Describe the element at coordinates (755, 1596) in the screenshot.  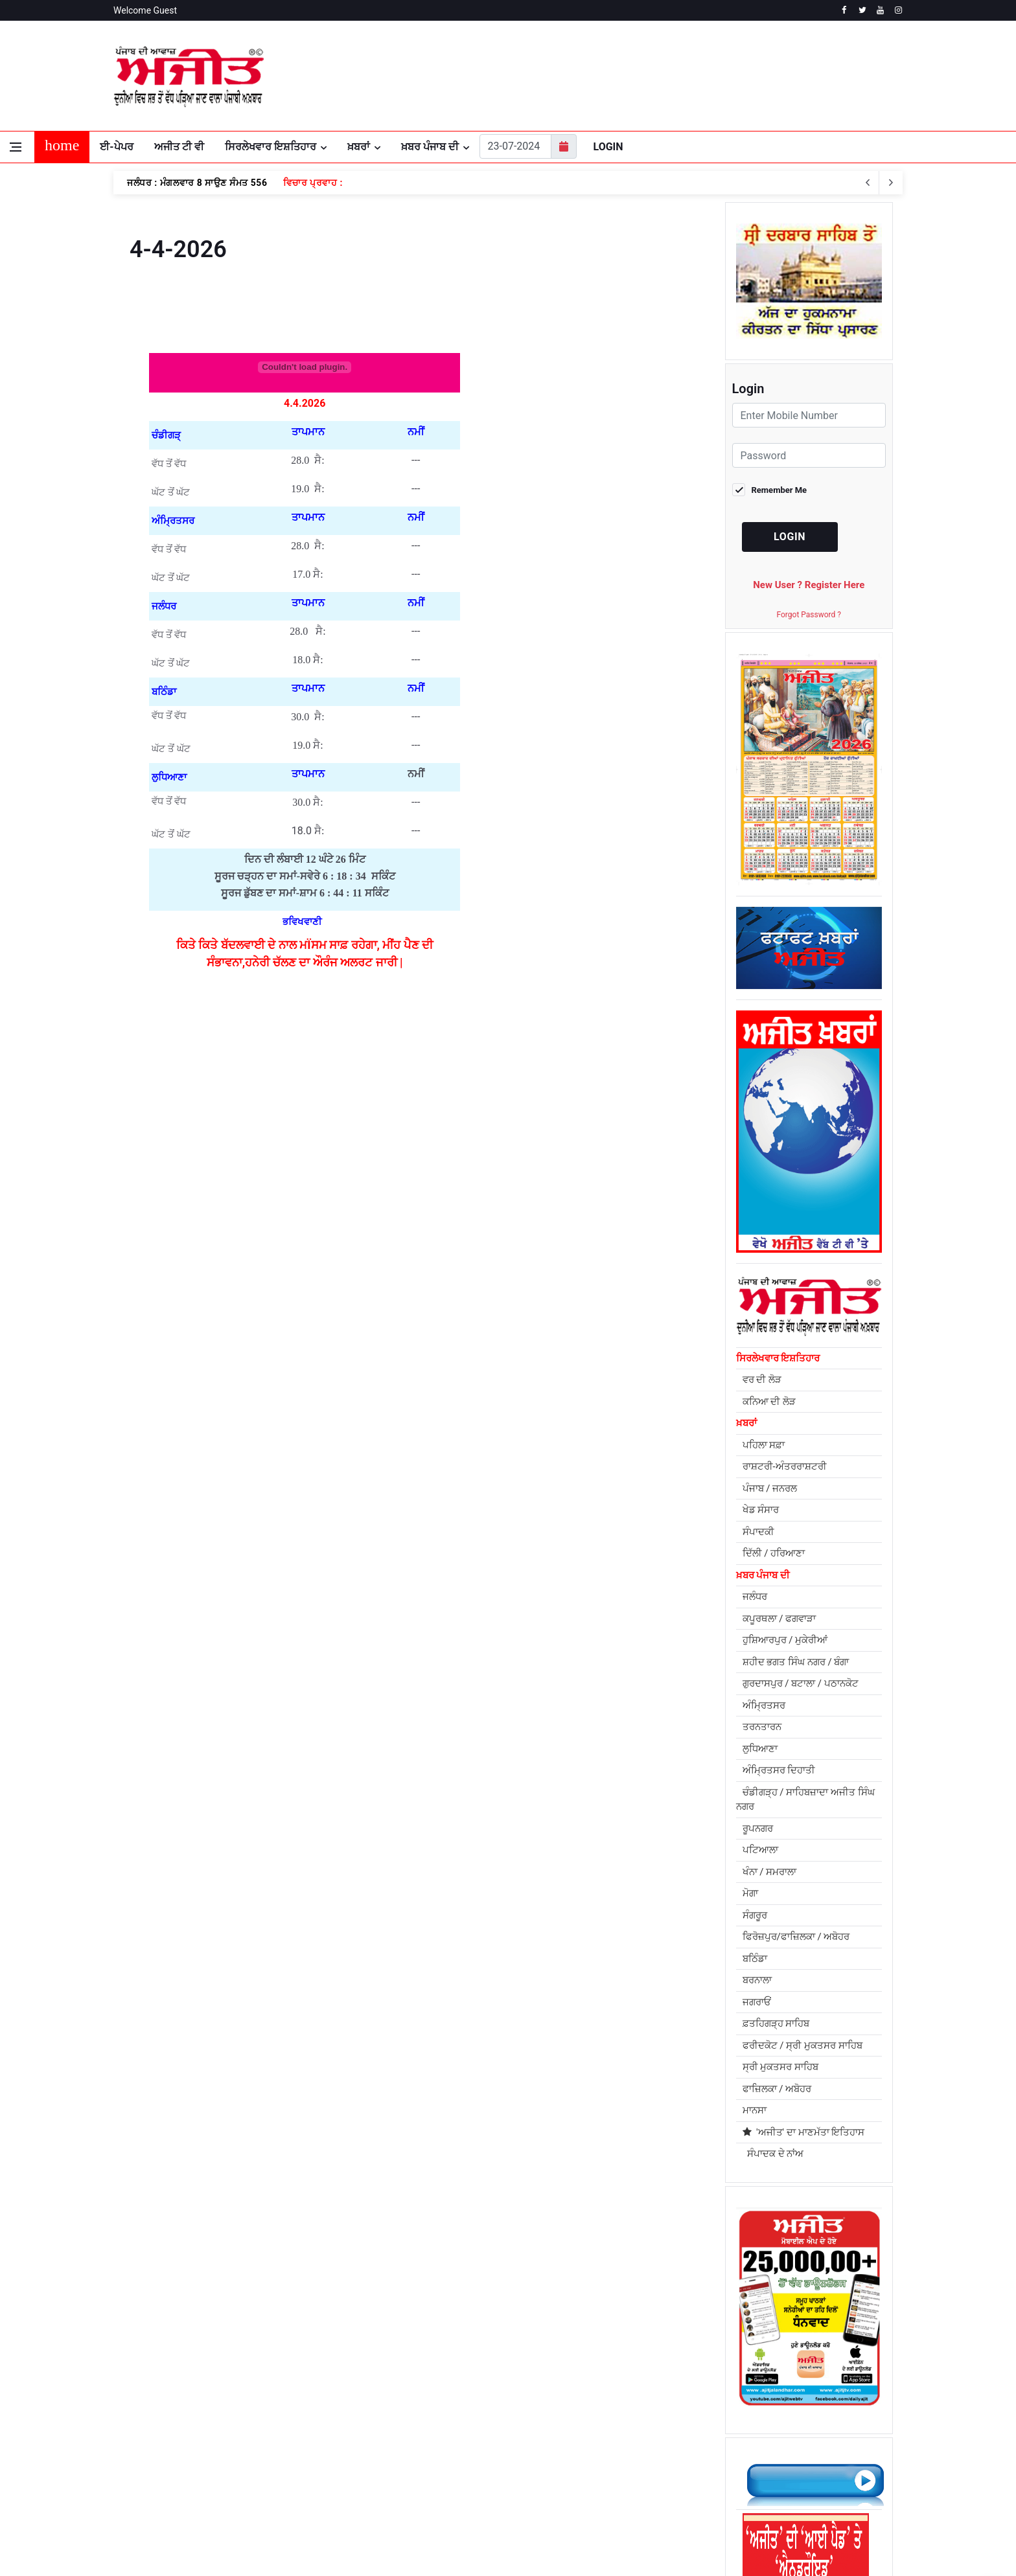
I see `ਜਲੰਧਰ` at that location.